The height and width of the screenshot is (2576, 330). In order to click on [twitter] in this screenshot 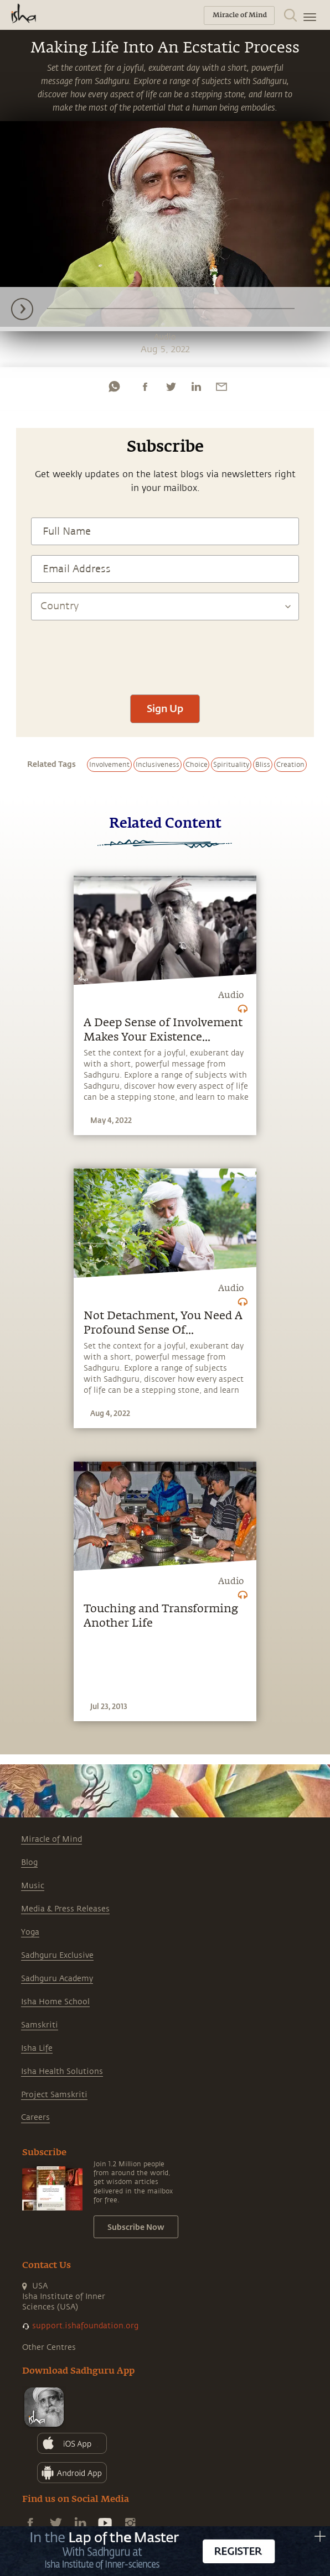, I will do `click(170, 386)`.